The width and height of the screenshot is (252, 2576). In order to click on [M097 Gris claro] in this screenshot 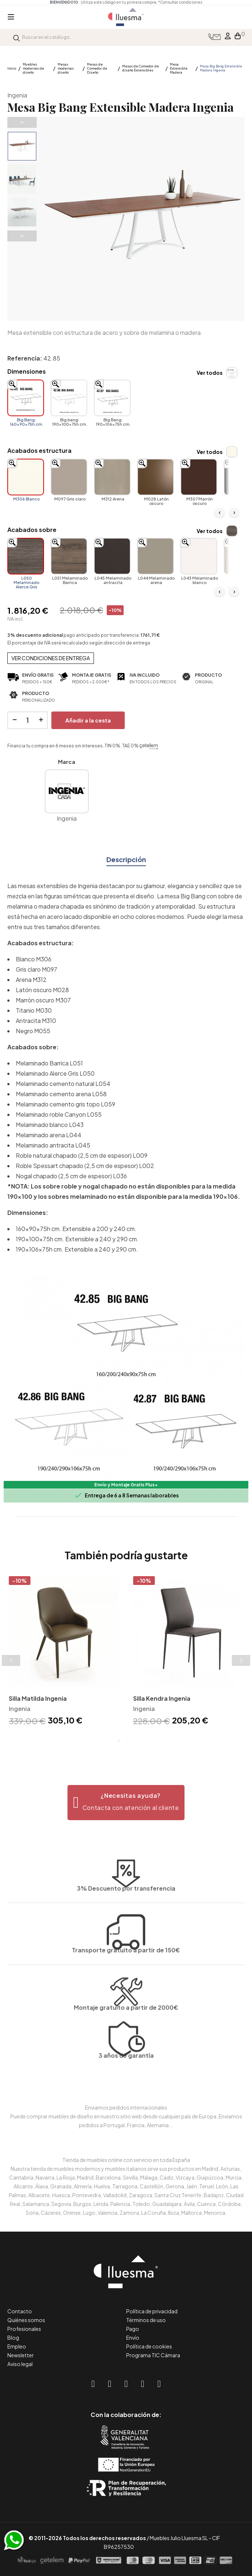, I will do `click(69, 477)`.